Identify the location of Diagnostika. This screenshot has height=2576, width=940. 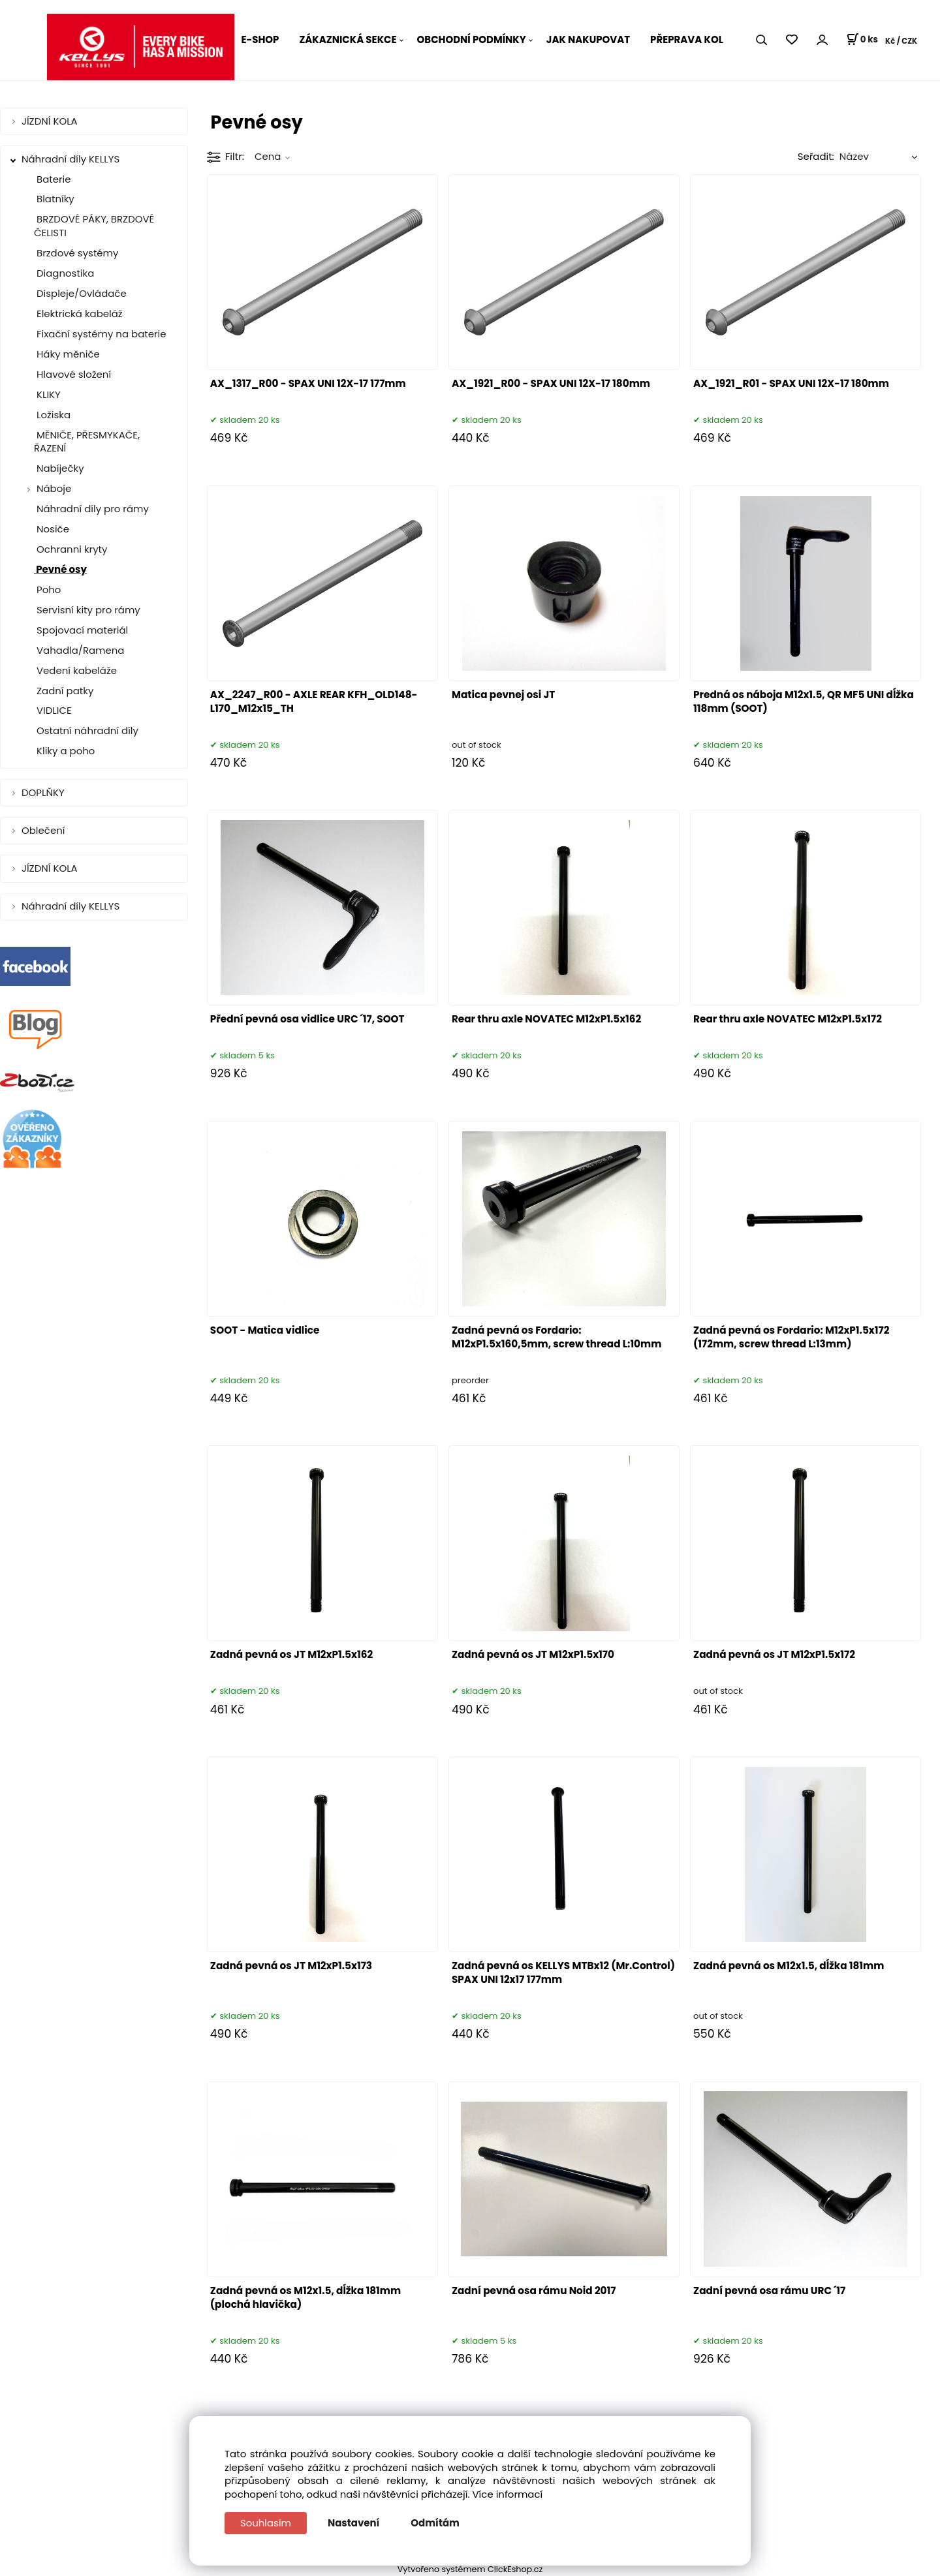
(64, 273).